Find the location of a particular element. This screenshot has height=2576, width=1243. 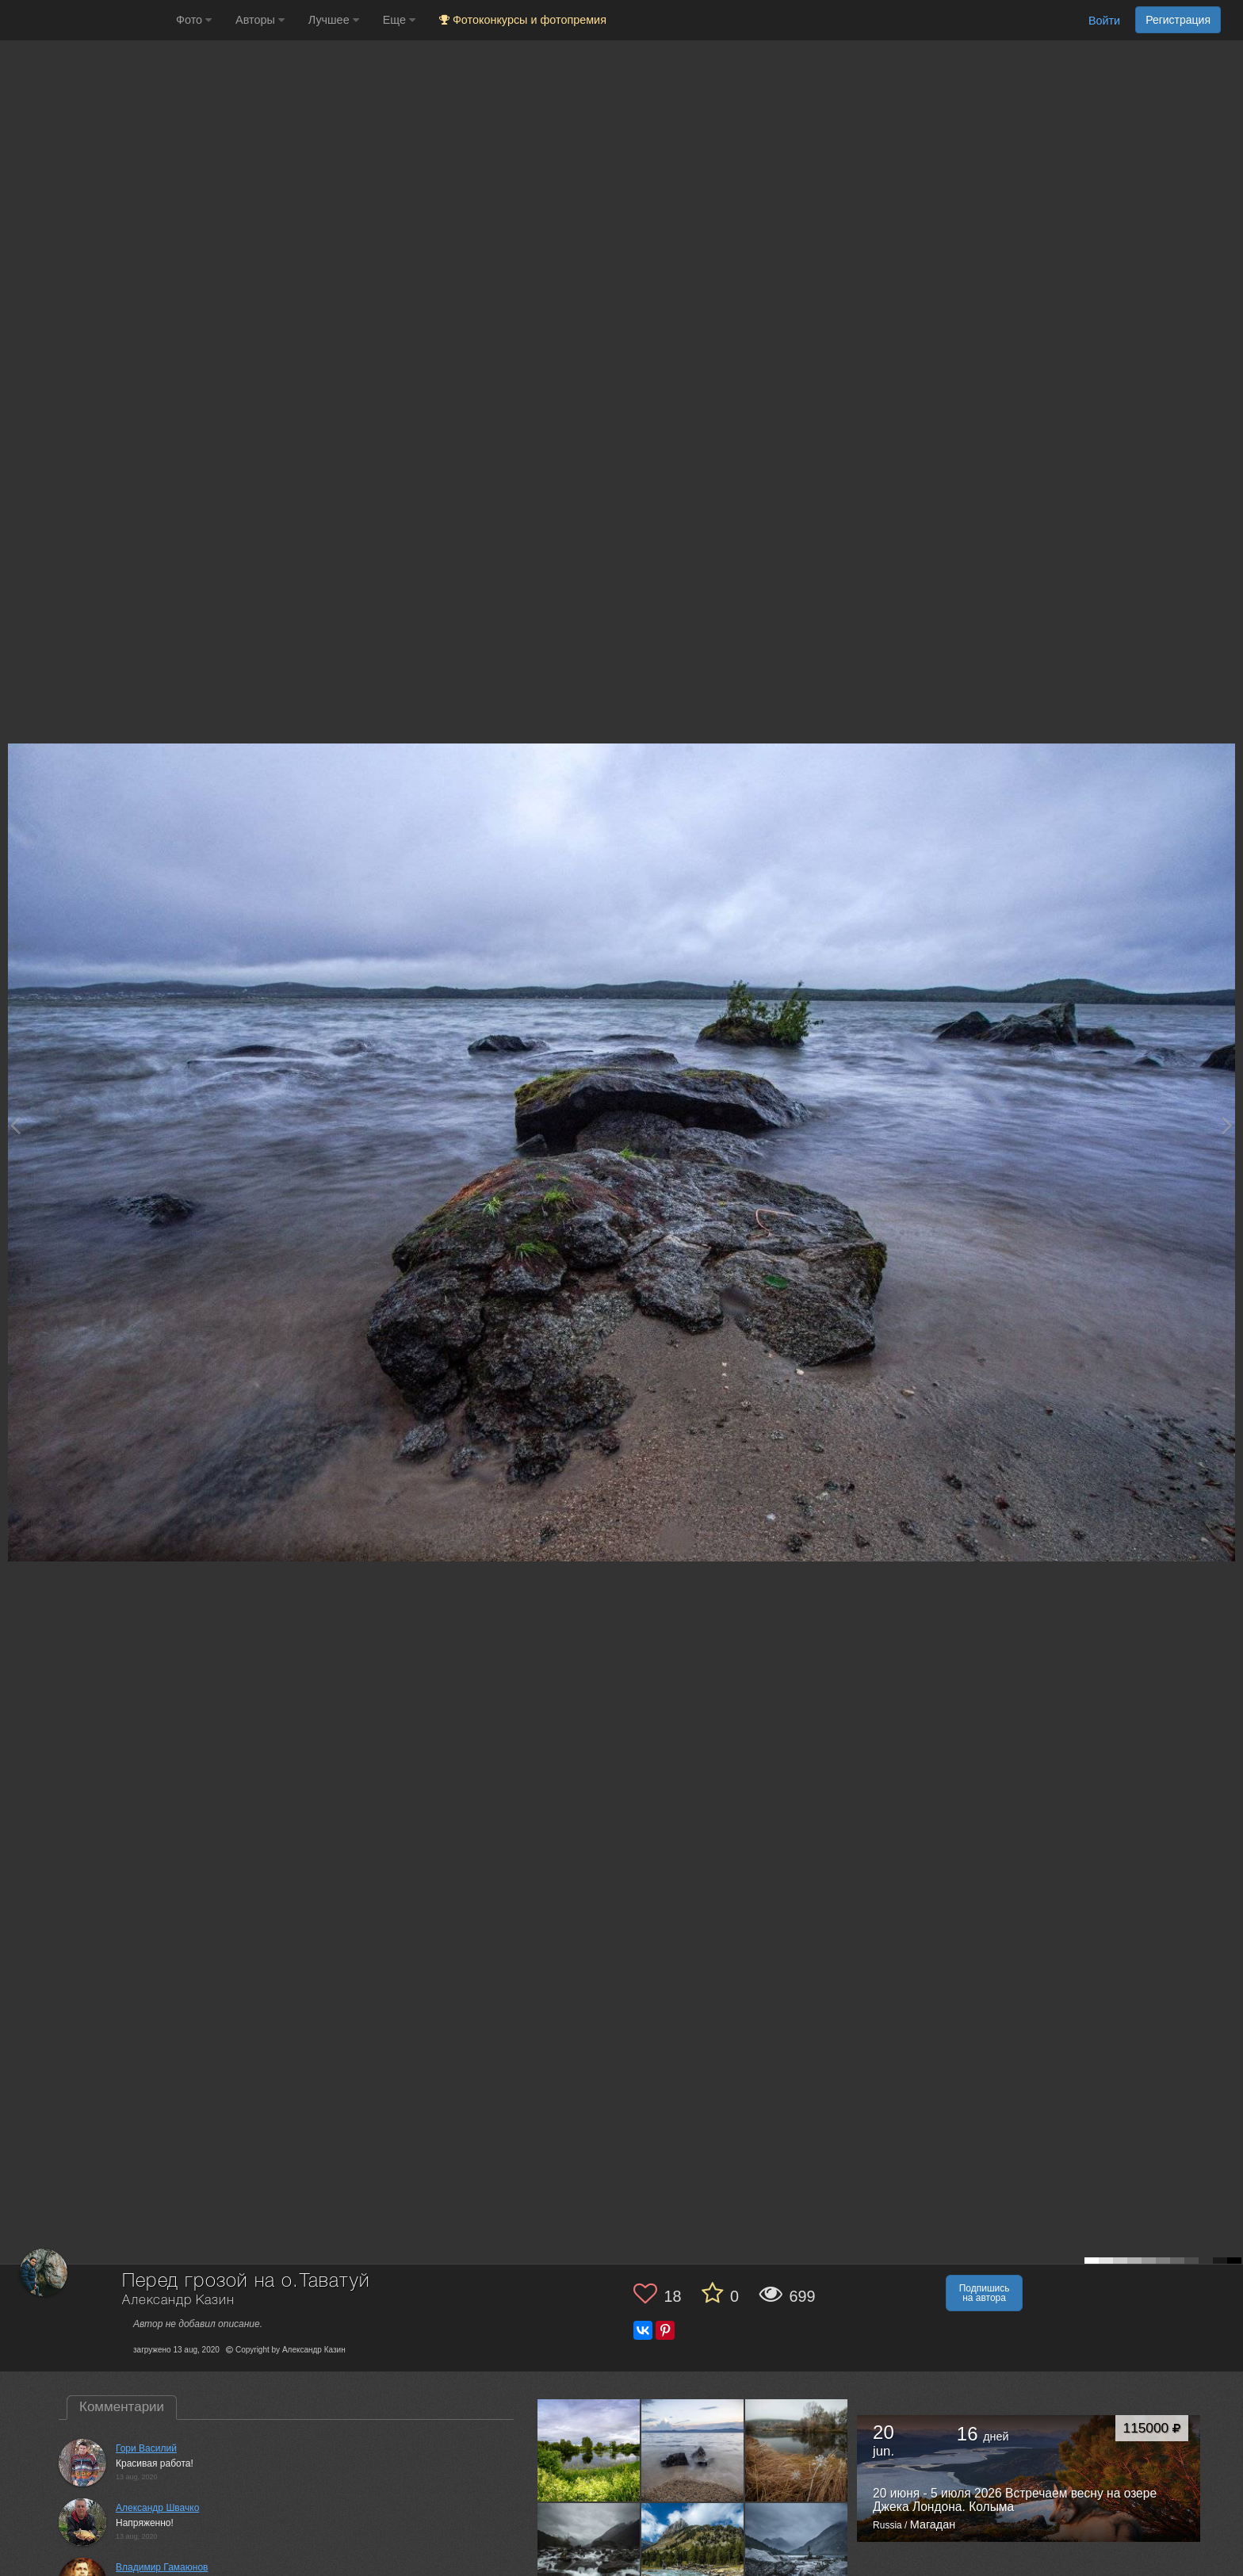

Войти is located at coordinates (1104, 20).